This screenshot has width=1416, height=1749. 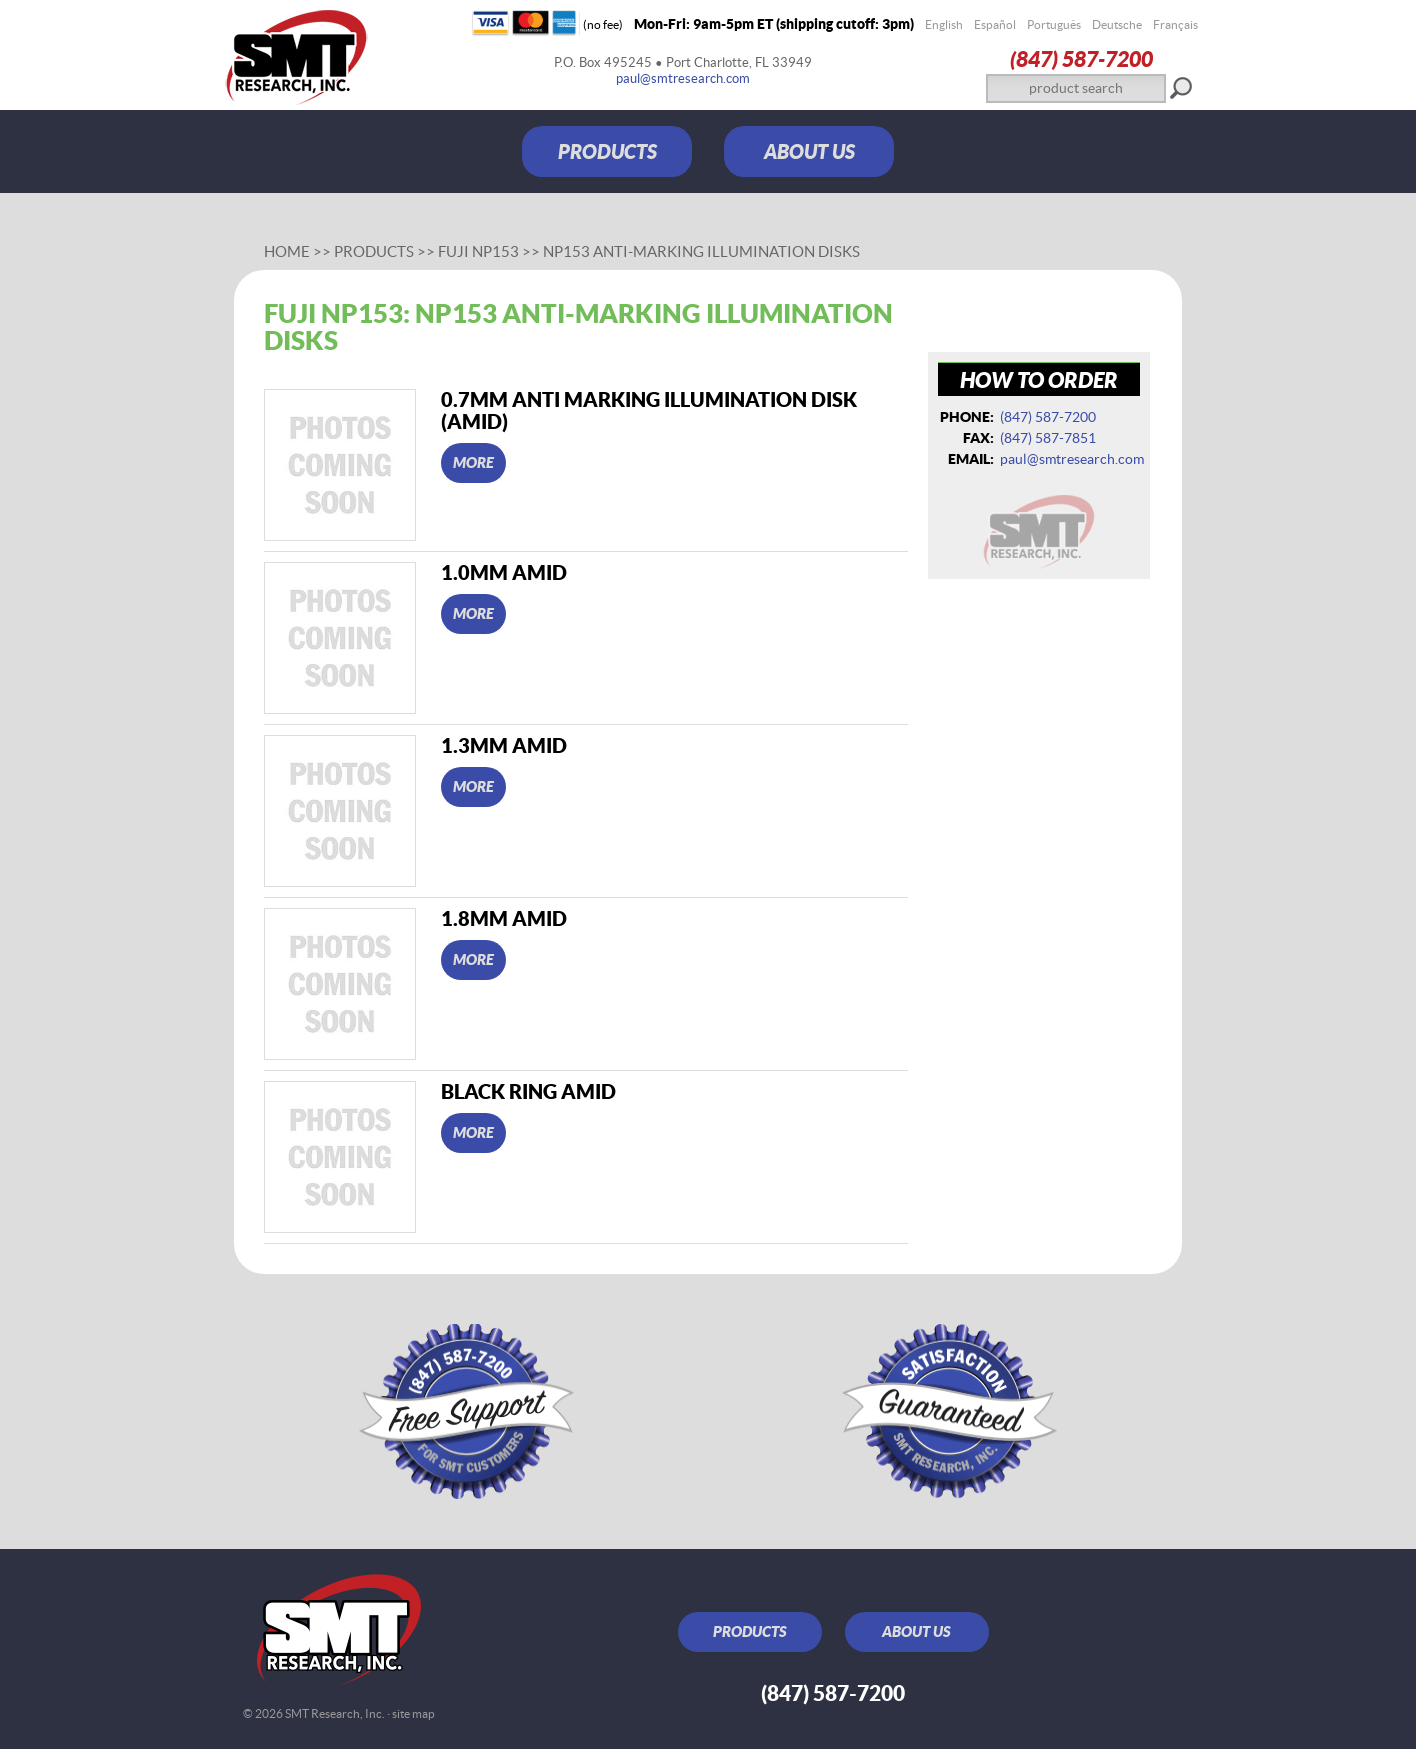 I want to click on Deutsche, so click(x=1117, y=24).